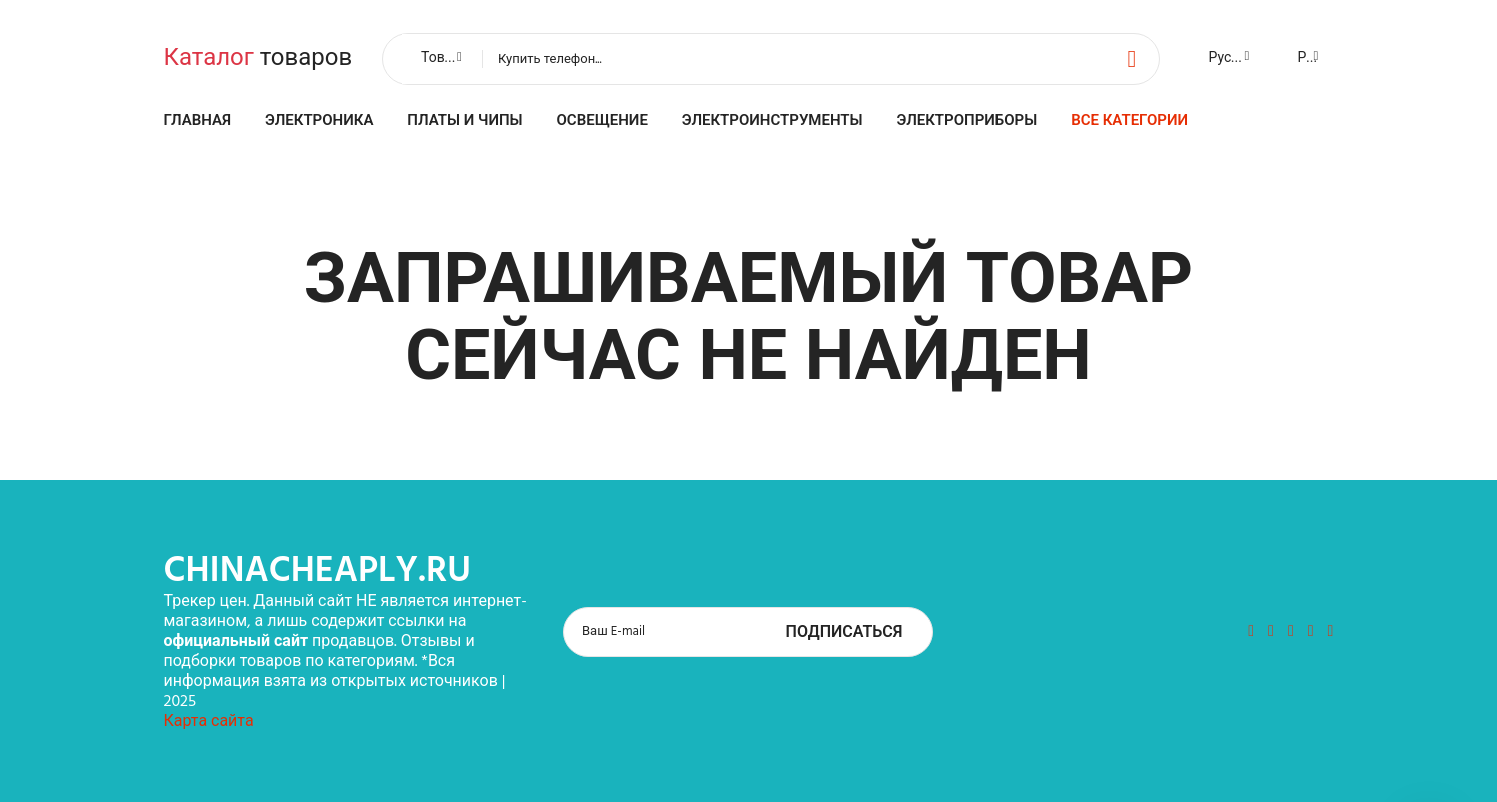 Image resolution: width=1497 pixels, height=802 pixels. I want to click on Русский [textbox], so click(1236, 58).